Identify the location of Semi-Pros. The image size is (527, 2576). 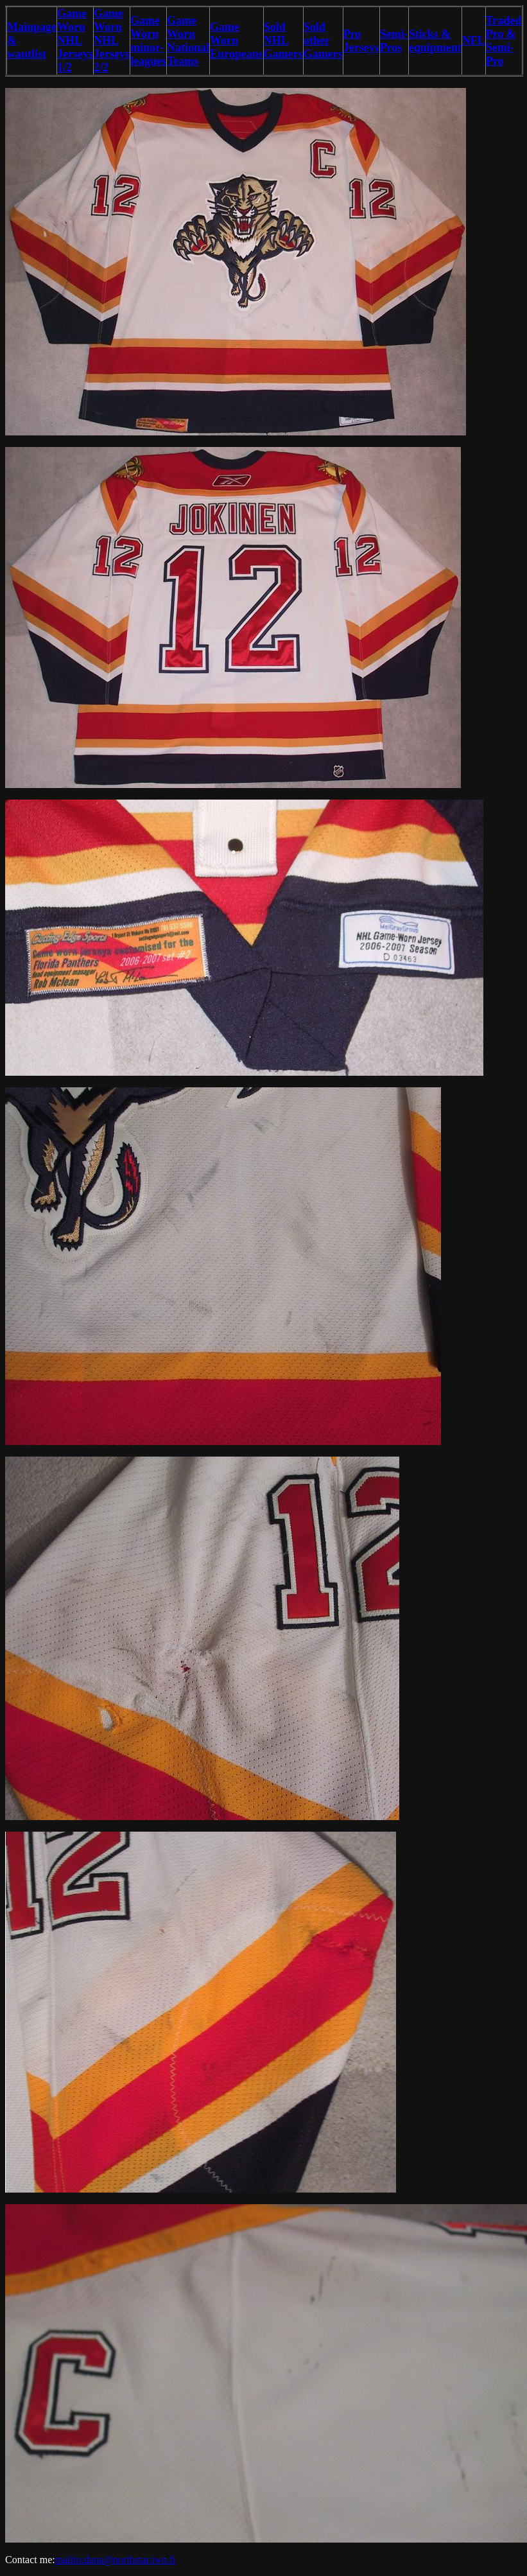
(394, 41).